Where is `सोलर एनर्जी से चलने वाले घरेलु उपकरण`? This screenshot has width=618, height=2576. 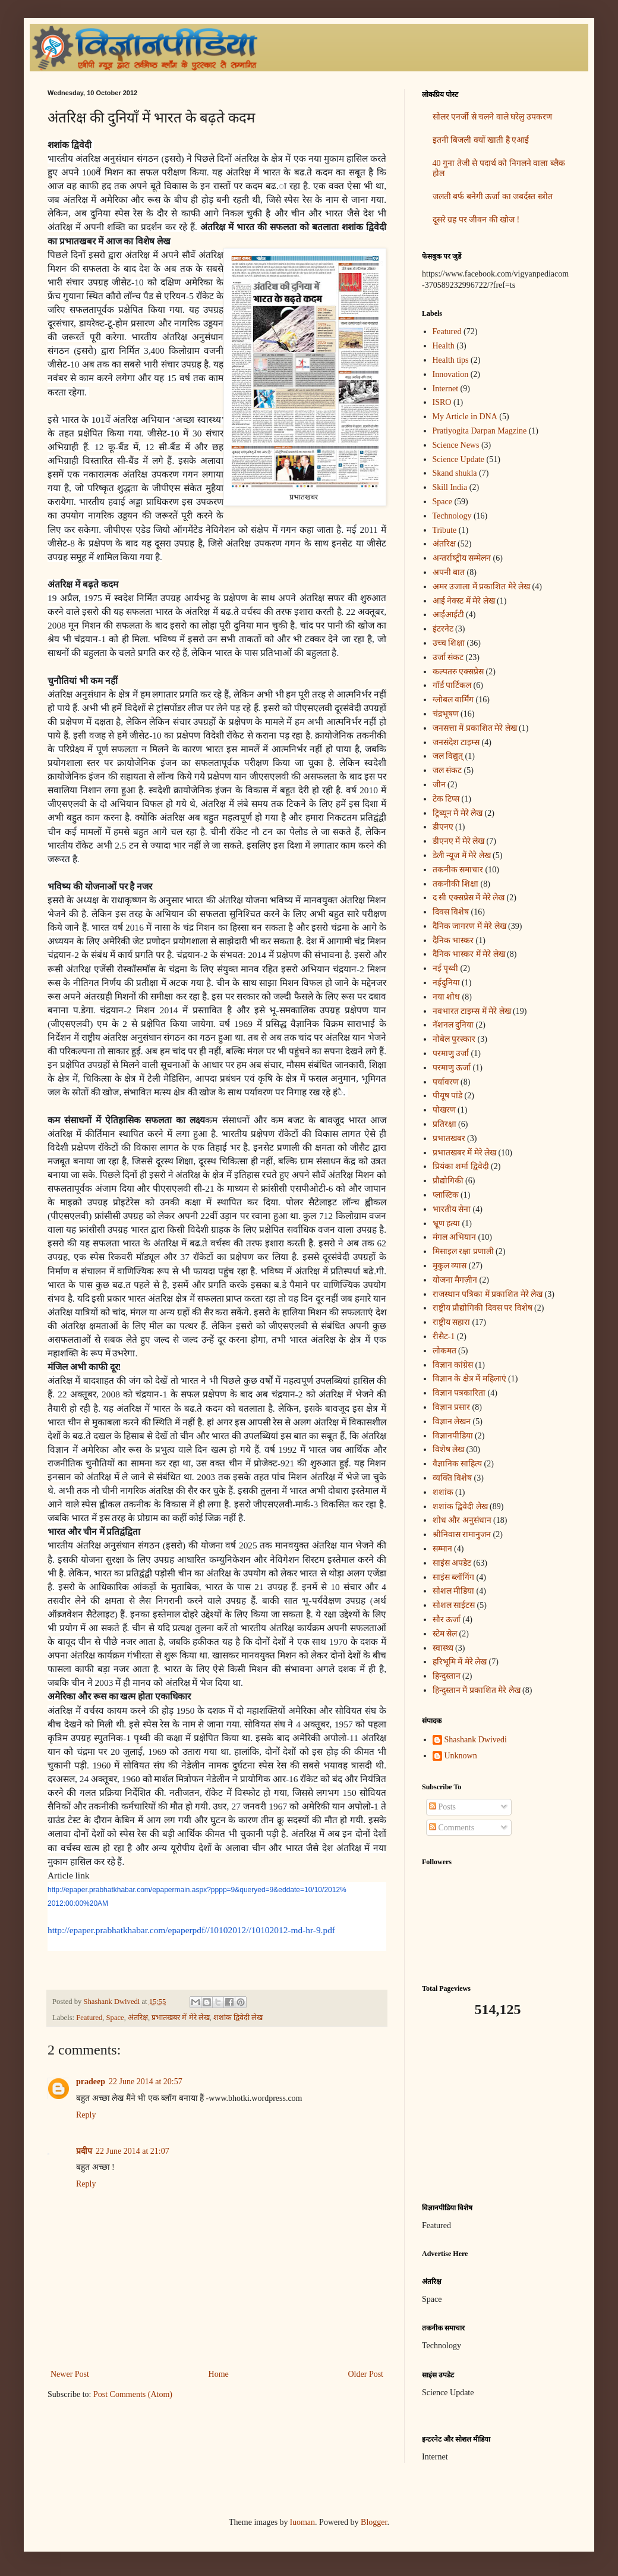
सोलर एनर्जी से चलने वाले घरेलु उपकरण is located at coordinates (492, 116).